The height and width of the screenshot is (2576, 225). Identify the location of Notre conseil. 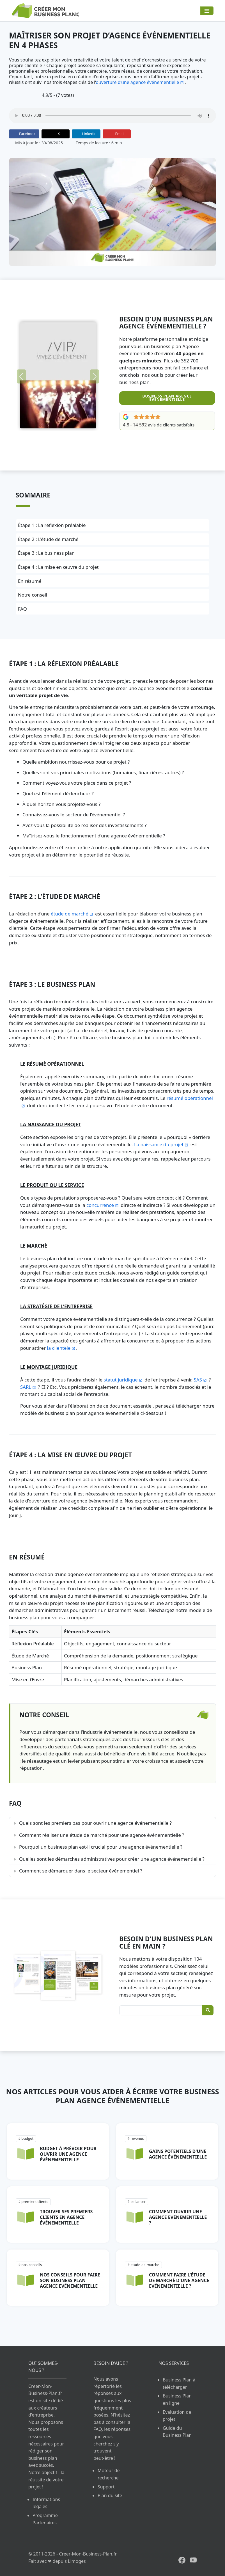
(32, 595).